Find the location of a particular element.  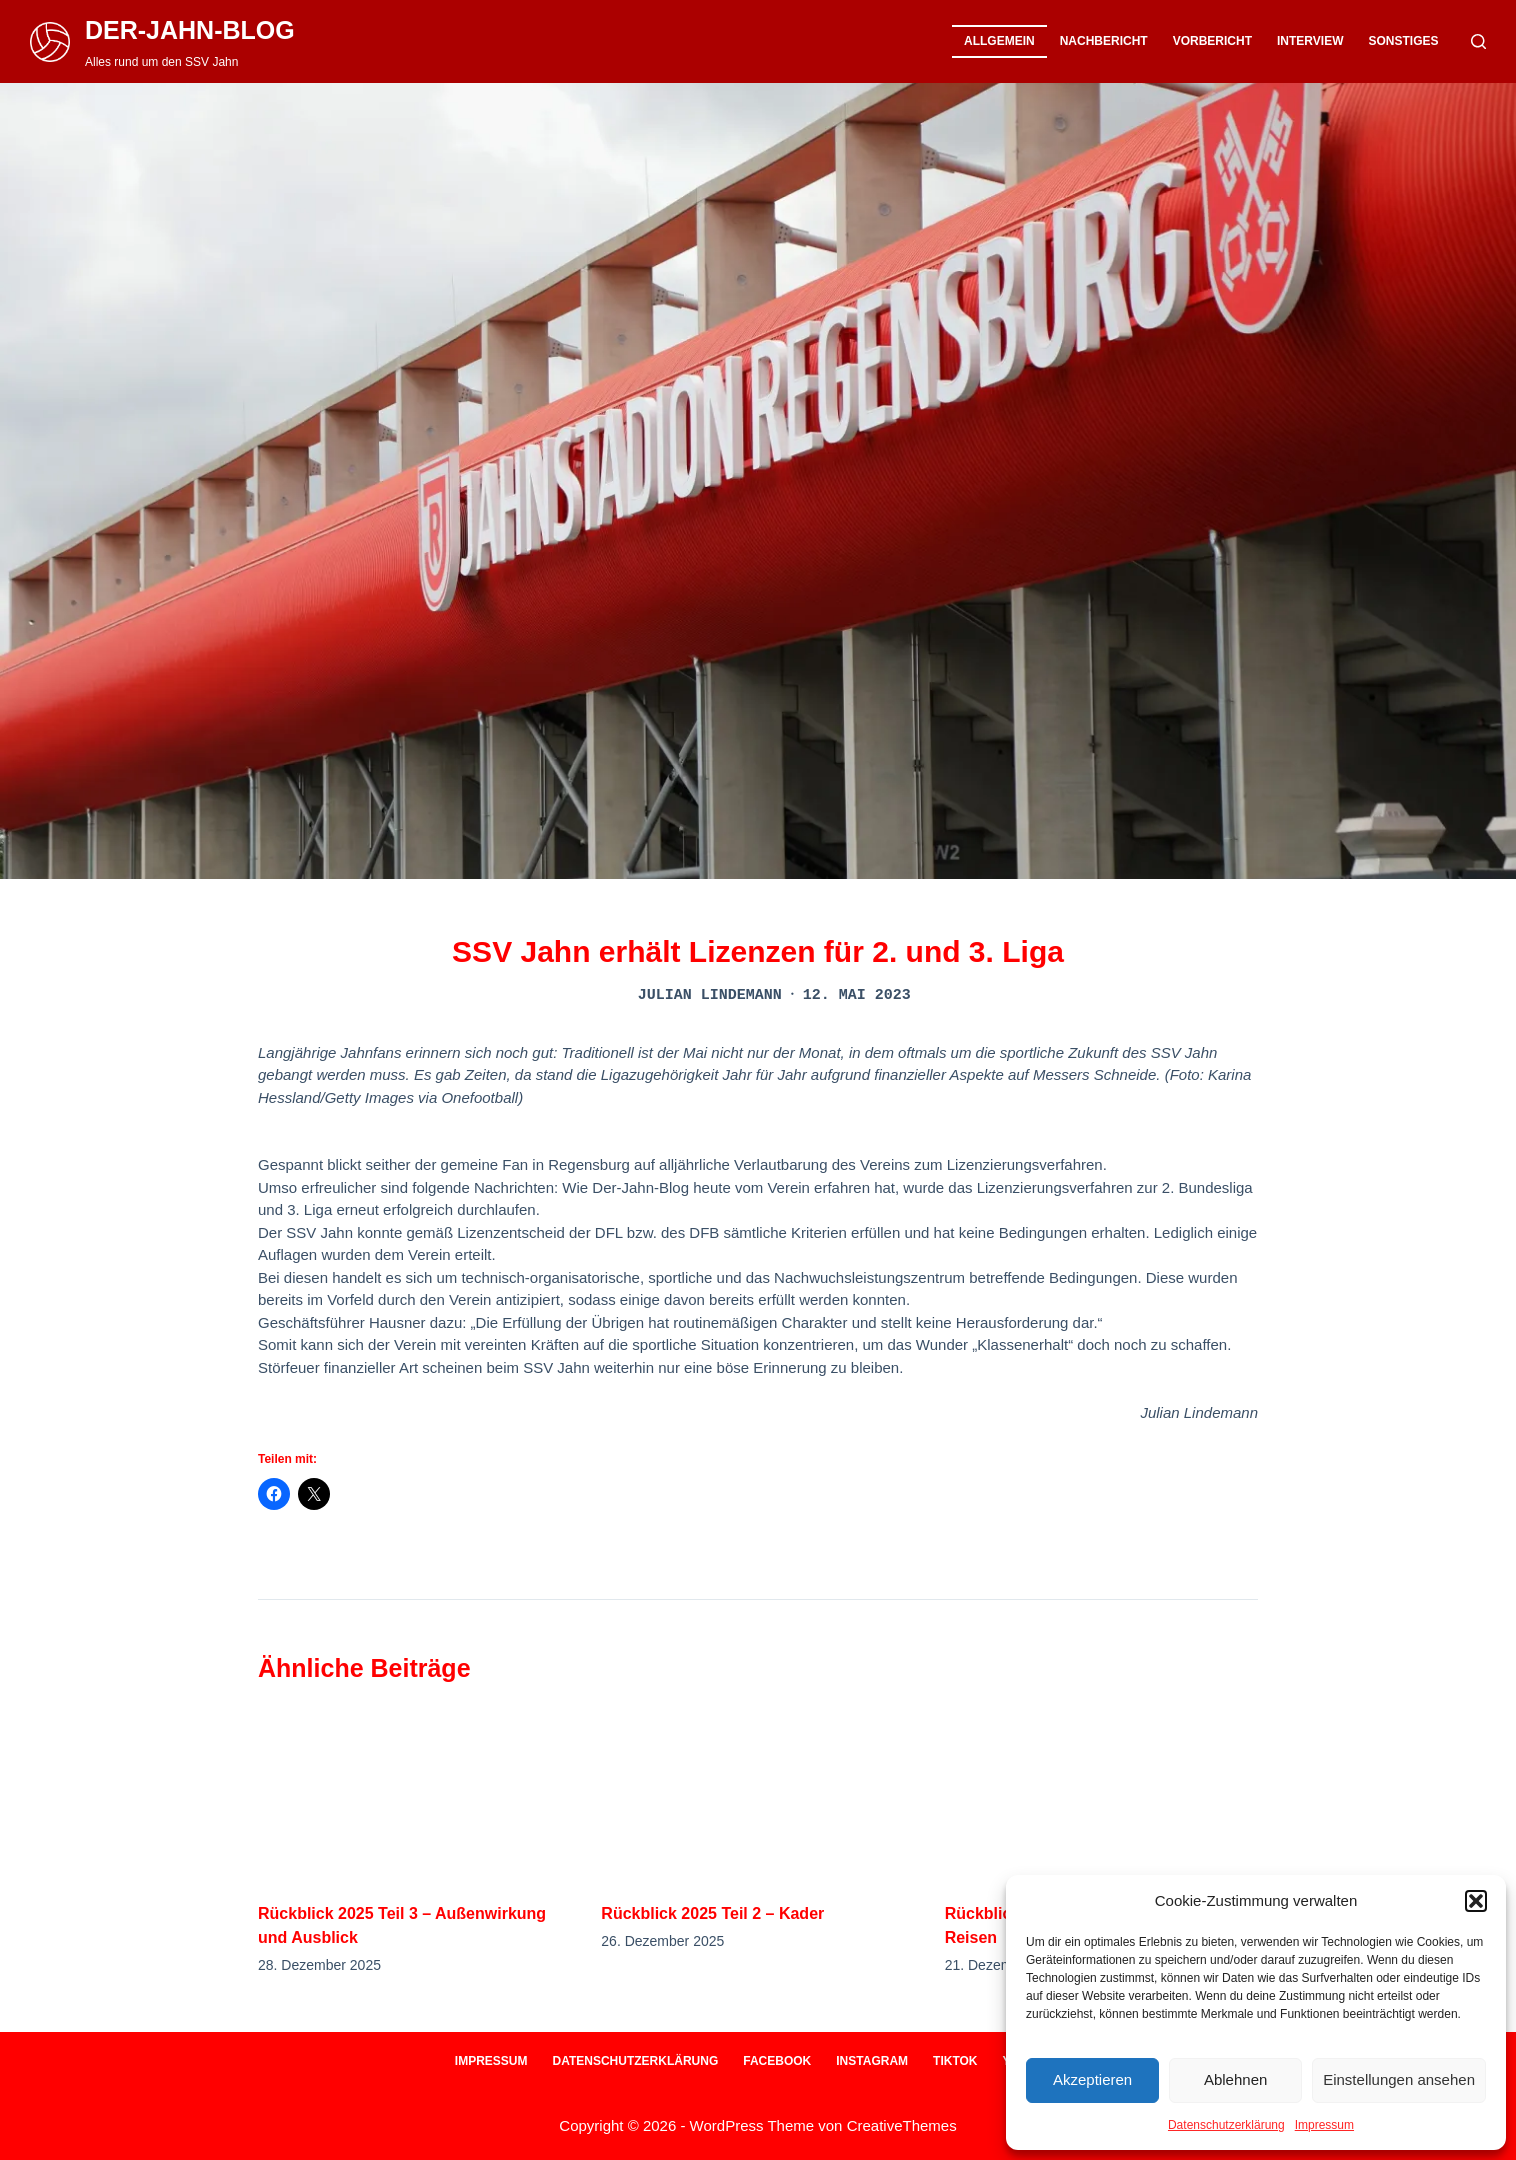

Rückblick 2025 Teil 2 – Kader is located at coordinates (712, 1913).